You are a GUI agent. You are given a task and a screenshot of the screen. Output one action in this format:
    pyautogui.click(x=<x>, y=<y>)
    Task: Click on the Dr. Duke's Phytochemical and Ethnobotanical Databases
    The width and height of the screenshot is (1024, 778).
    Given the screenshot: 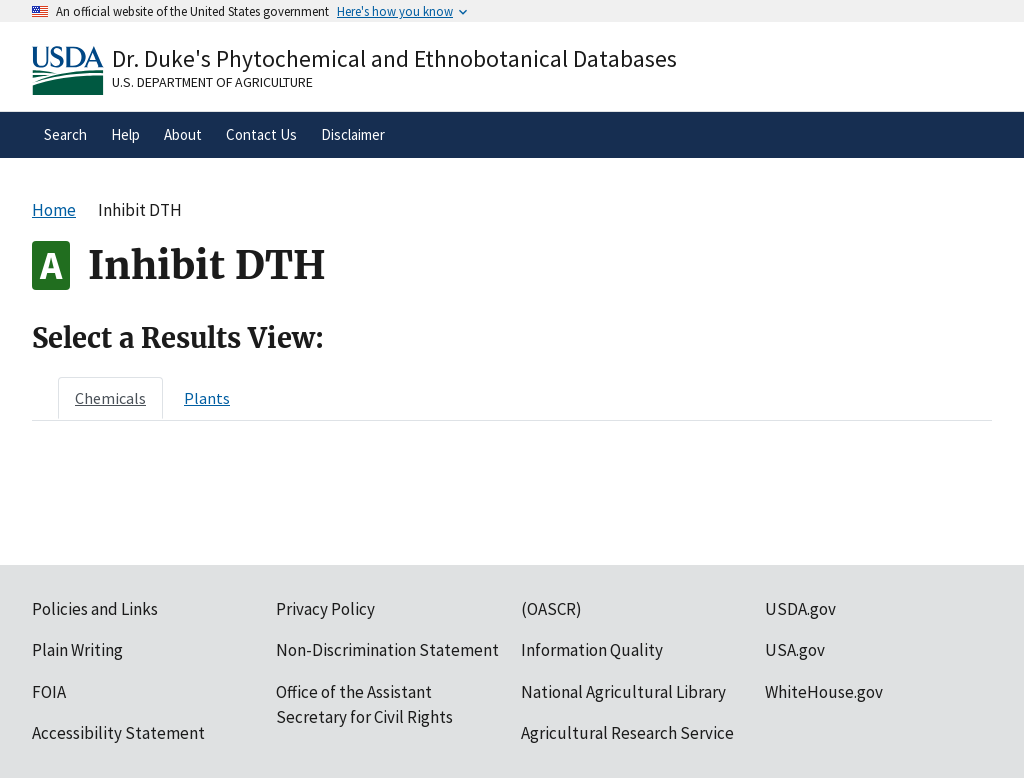 What is the action you would take?
    pyautogui.click(x=394, y=58)
    